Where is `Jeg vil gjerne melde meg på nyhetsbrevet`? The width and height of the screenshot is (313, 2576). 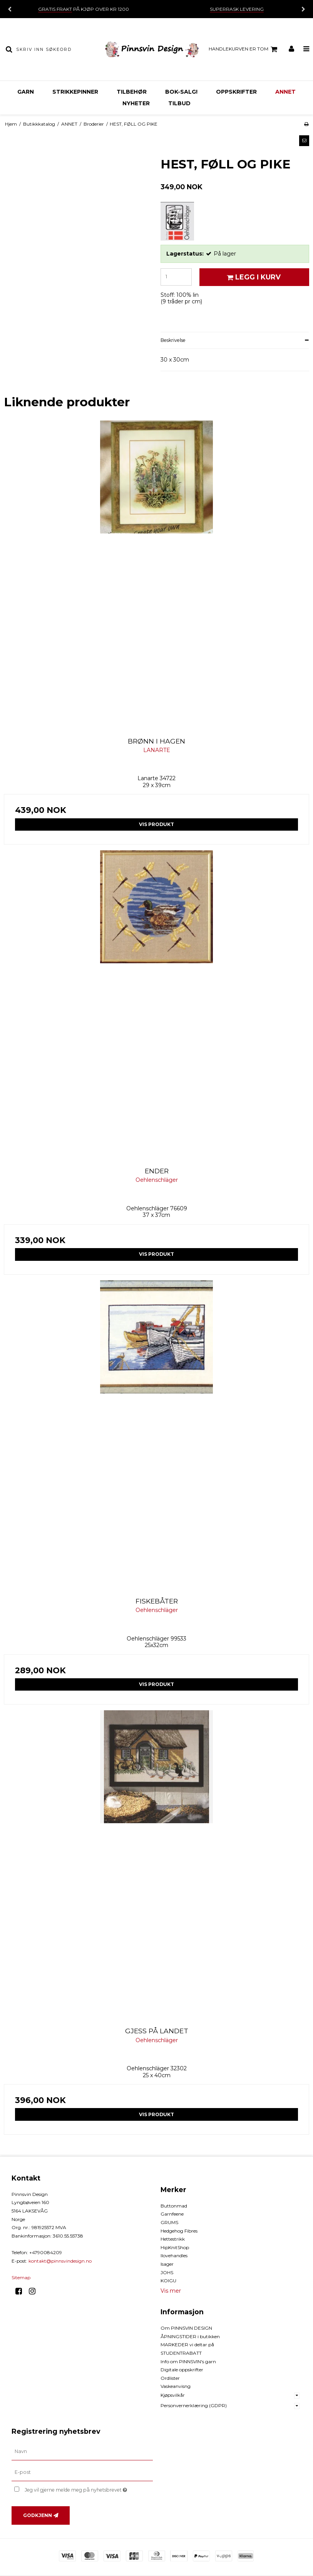
Jeg vil gjerne melde meg på nyhetsbrevet is located at coordinates (89, 2488).